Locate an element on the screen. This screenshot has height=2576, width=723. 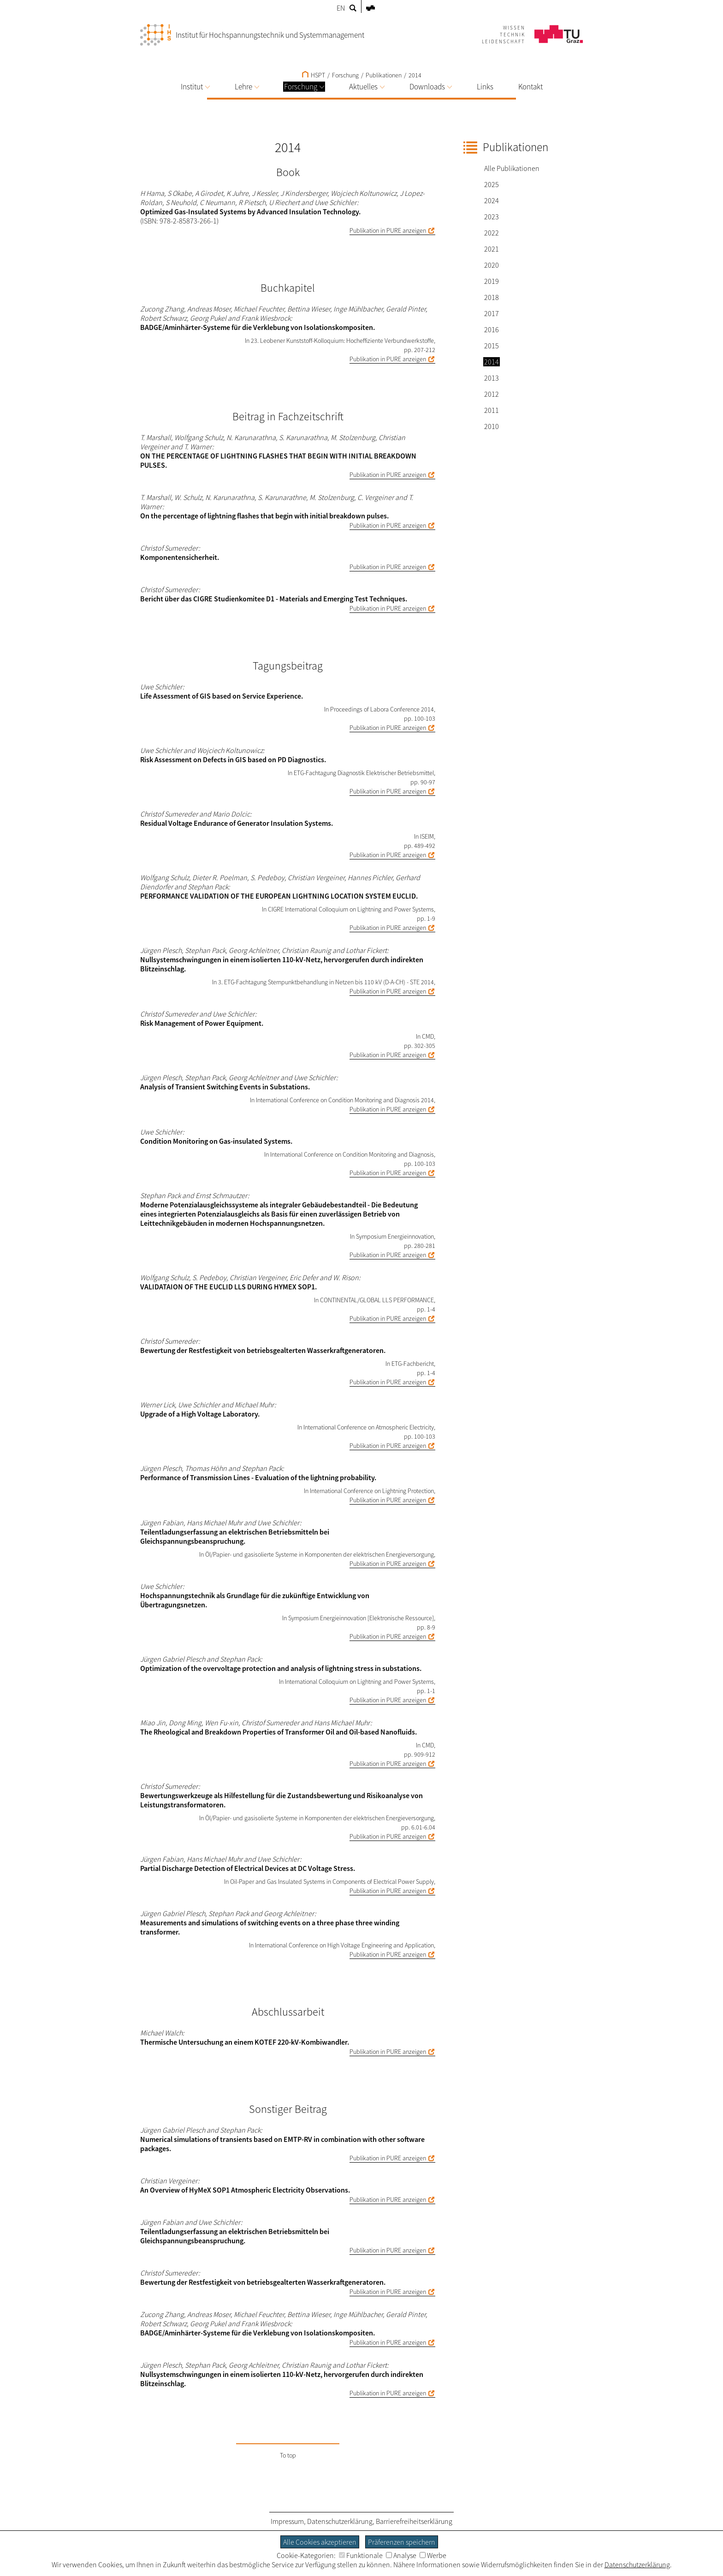
To top is located at coordinates (288, 2455).